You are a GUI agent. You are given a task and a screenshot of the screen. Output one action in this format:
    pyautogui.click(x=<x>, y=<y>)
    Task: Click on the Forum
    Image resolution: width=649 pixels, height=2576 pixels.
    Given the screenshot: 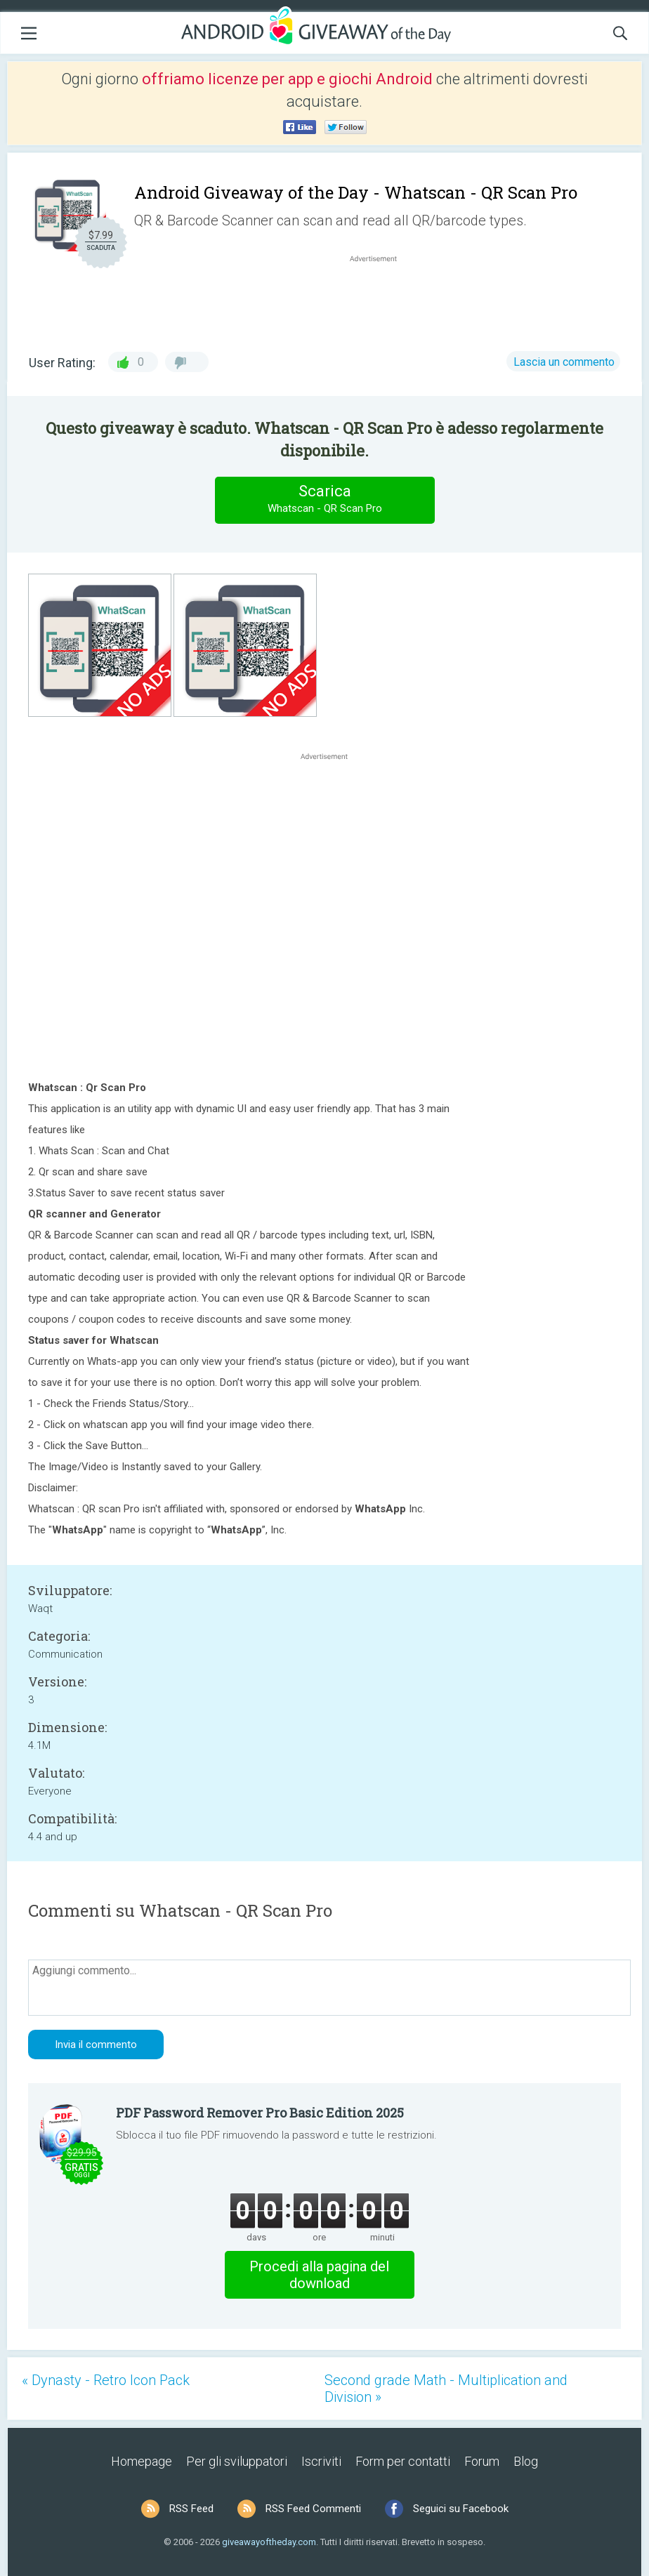 What is the action you would take?
    pyautogui.click(x=481, y=2461)
    